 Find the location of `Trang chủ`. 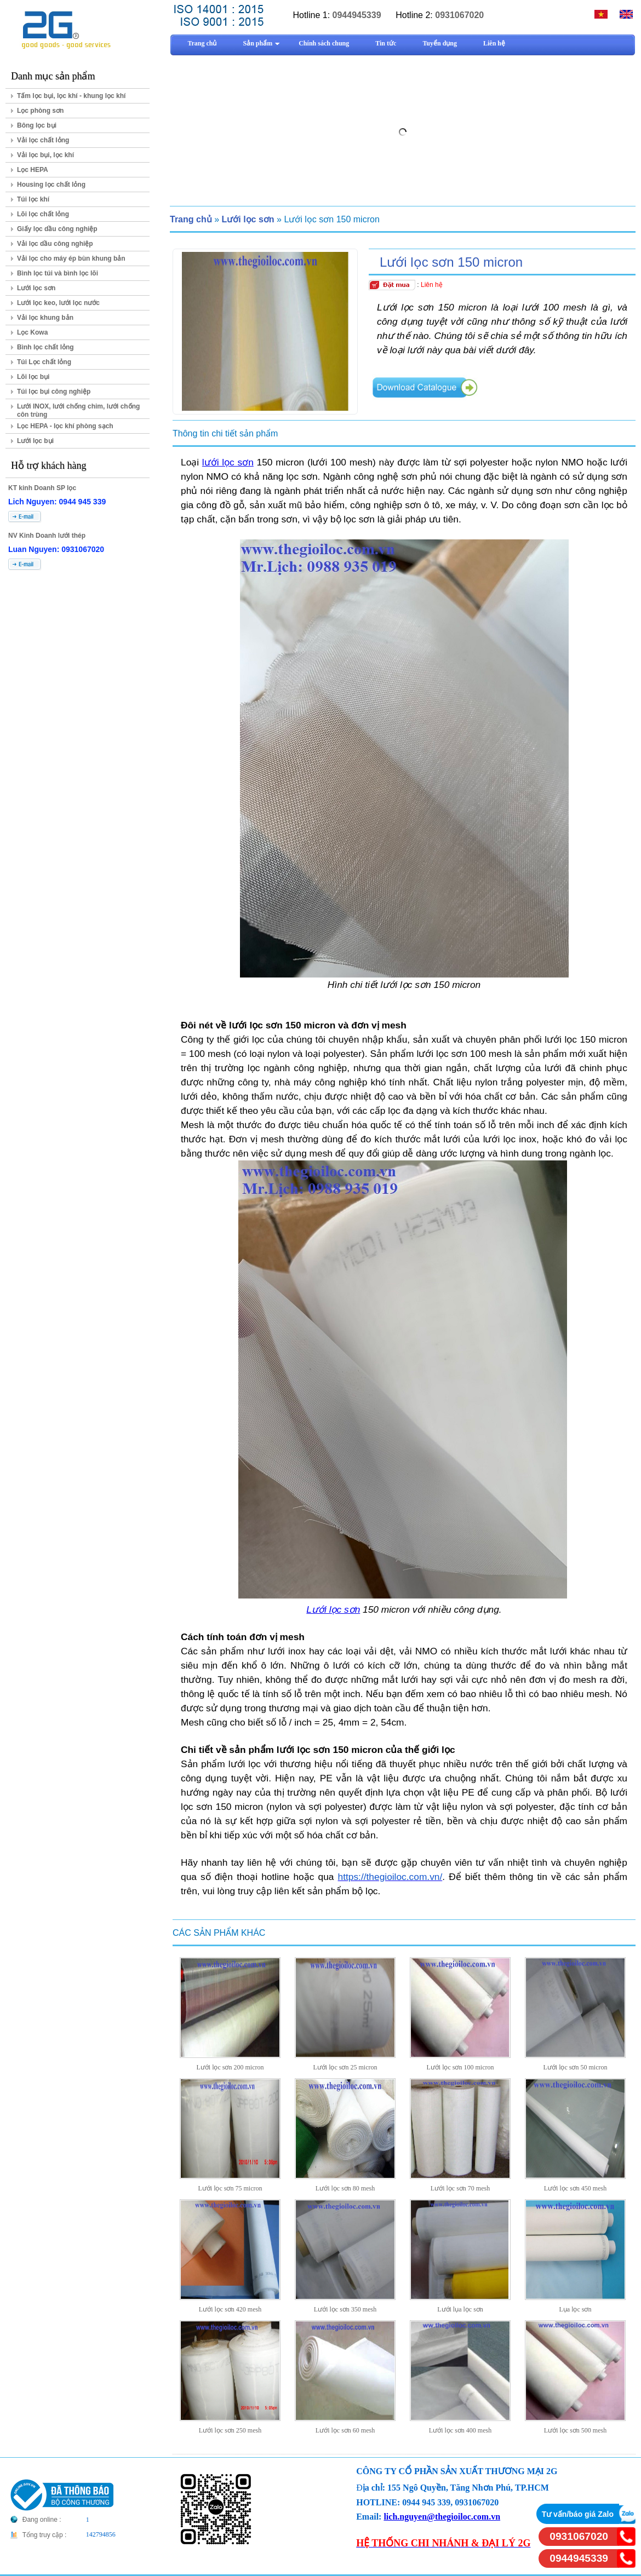

Trang chủ is located at coordinates (191, 219).